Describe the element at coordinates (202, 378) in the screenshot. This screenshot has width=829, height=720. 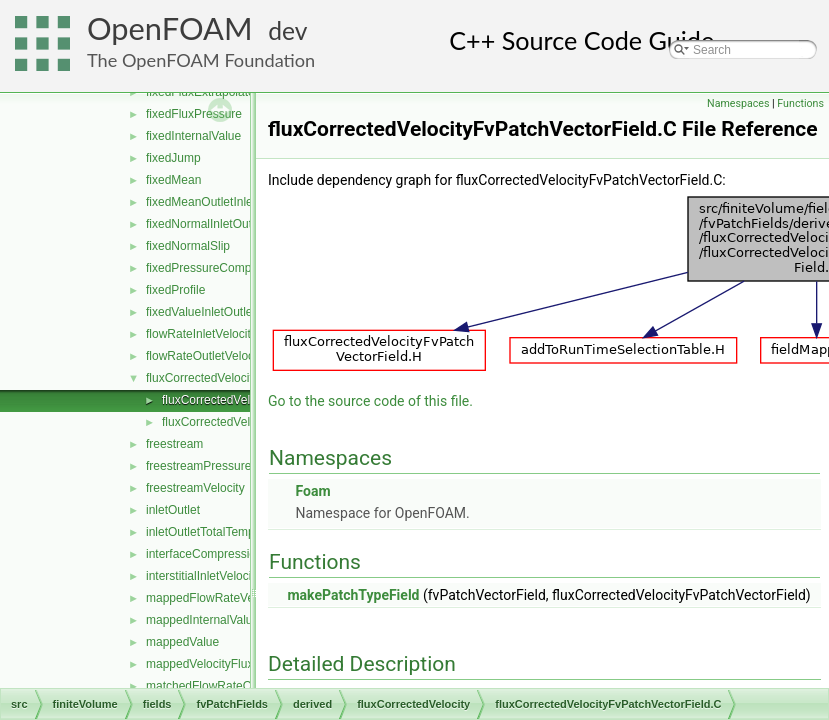
I see `fluxCorrectedVelocity` at that location.